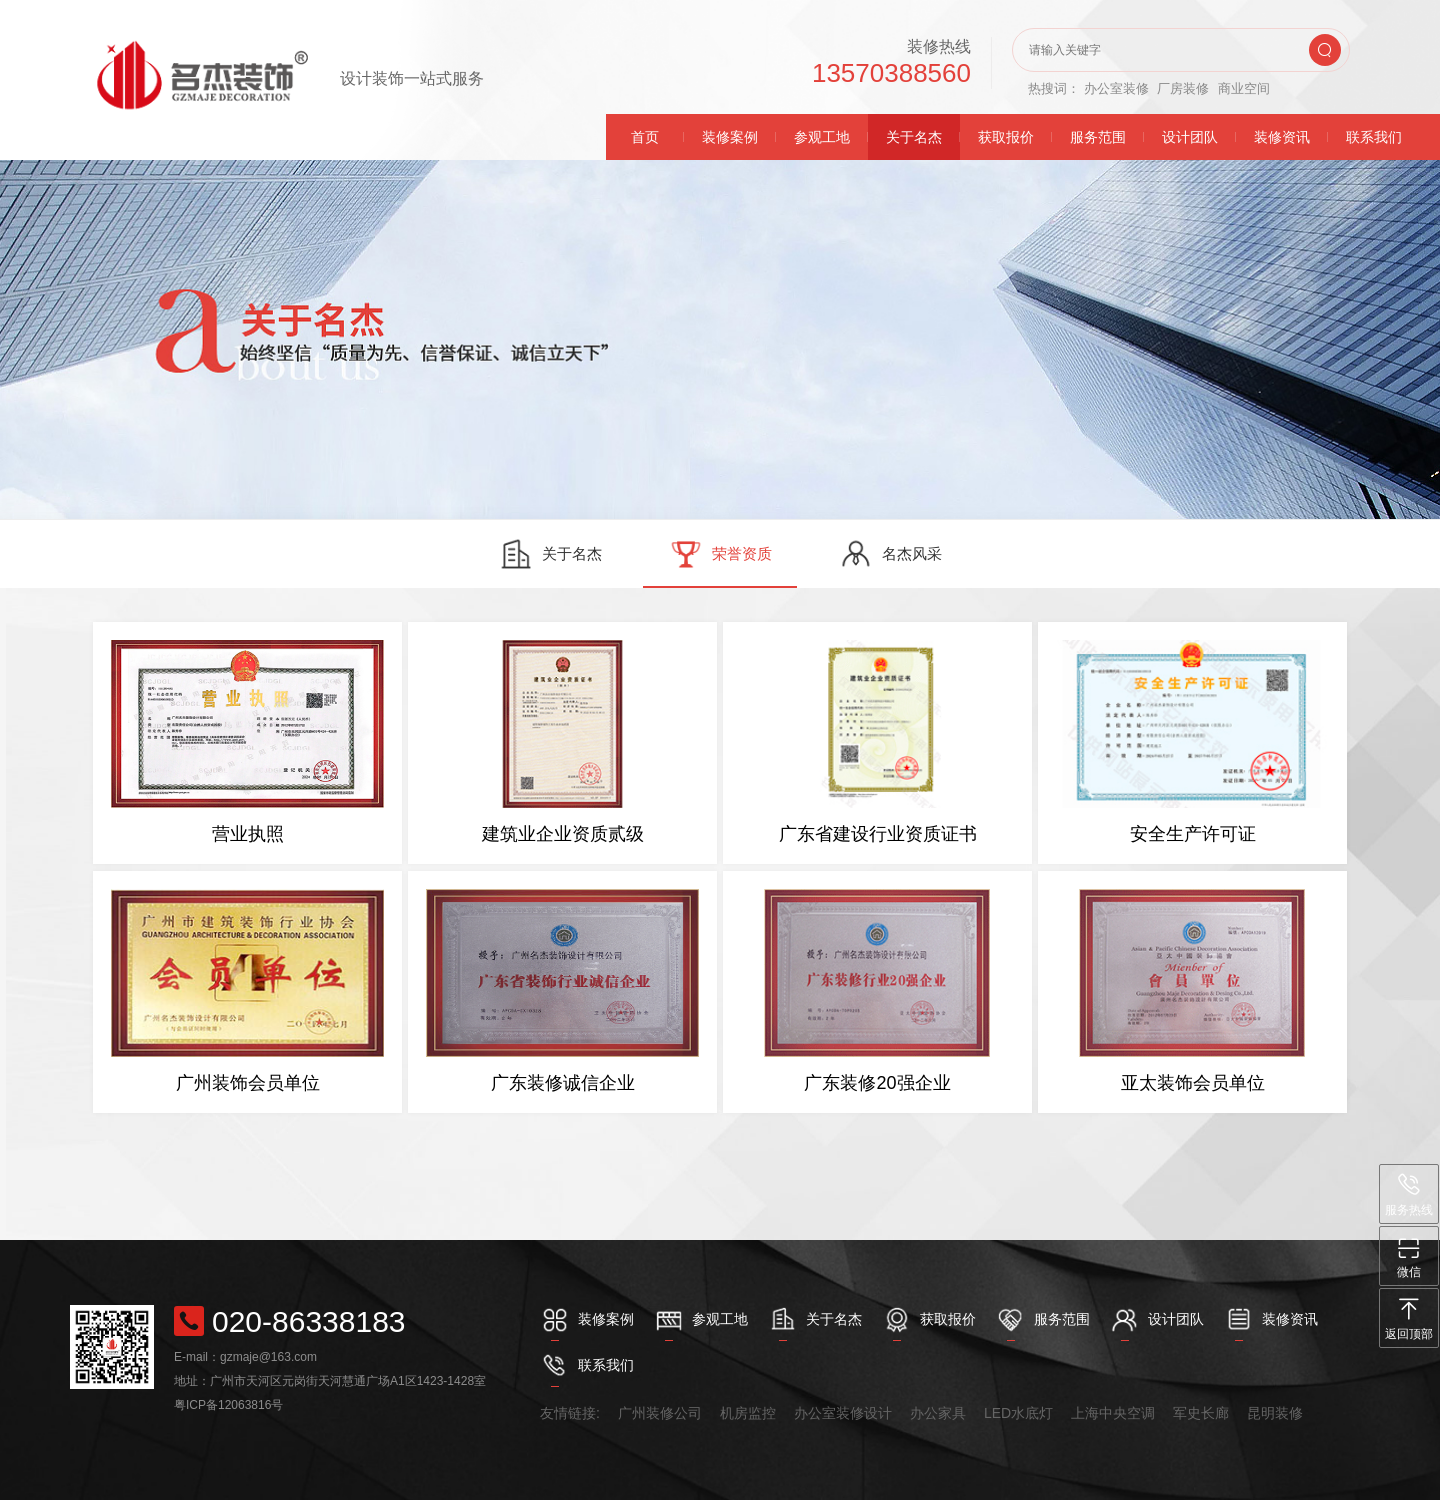 This screenshot has height=1500, width=1440. I want to click on 军史长廊, so click(1201, 1413).